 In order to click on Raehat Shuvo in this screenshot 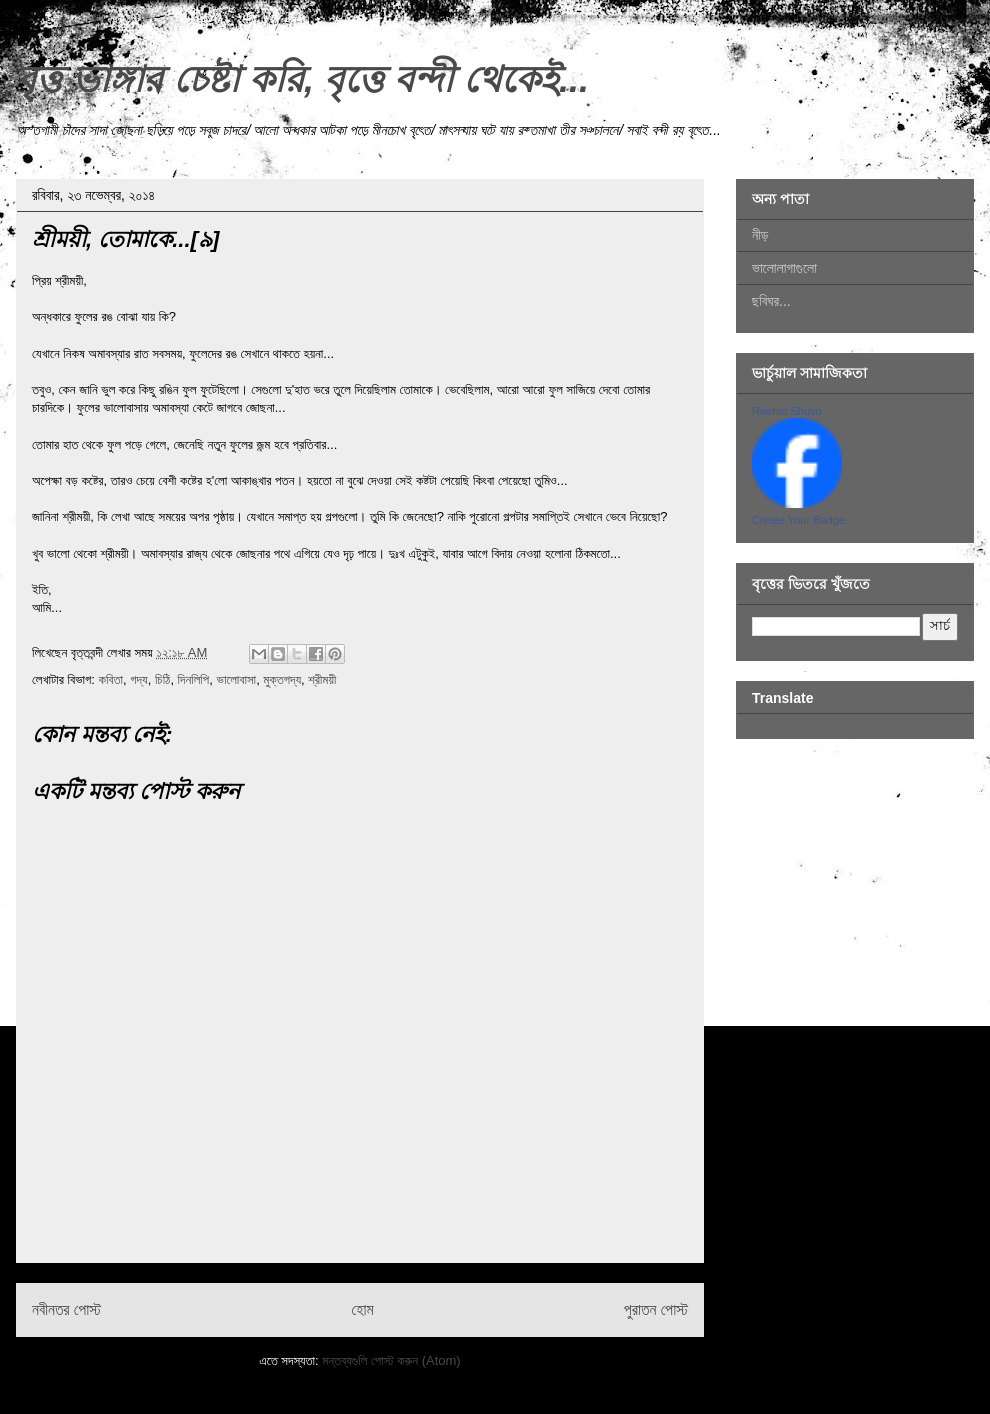, I will do `click(787, 411)`.